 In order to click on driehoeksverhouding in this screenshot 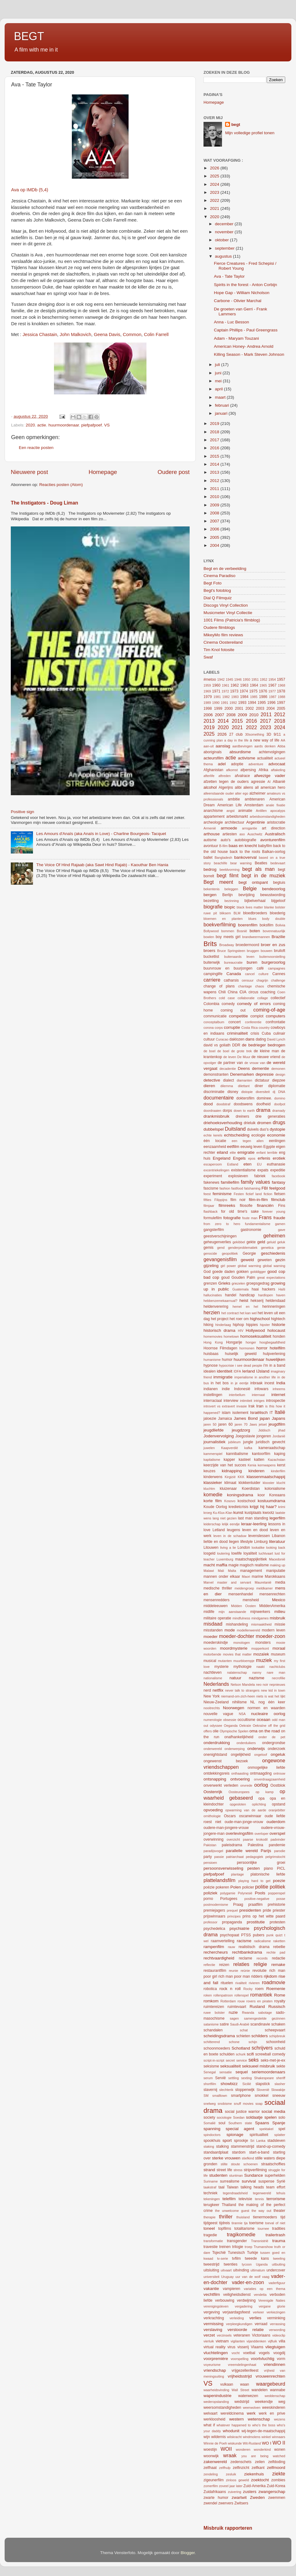, I will do `click(223, 1122)`.